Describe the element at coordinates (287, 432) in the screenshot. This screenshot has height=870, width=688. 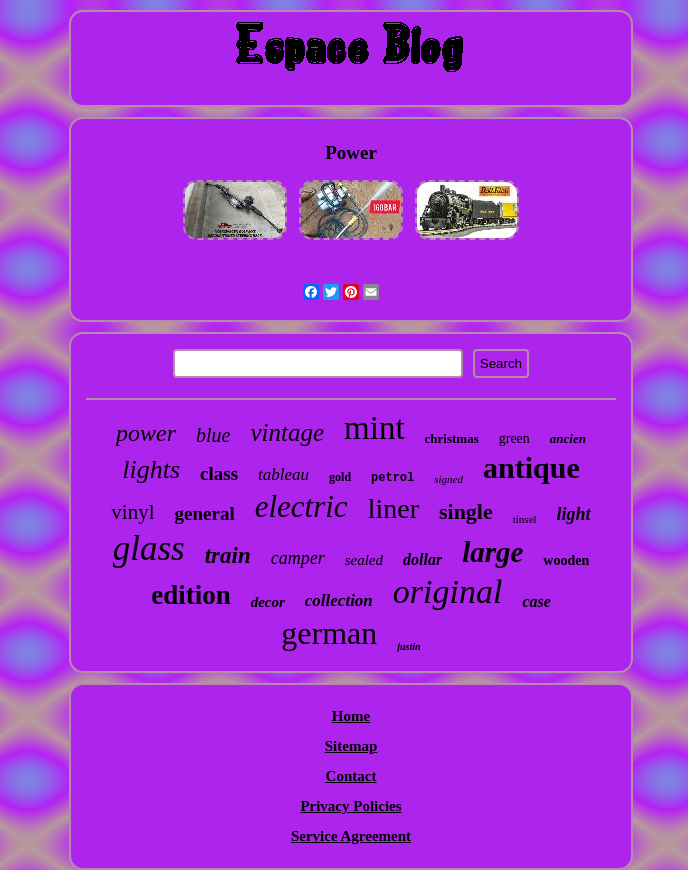
I see `vintage` at that location.